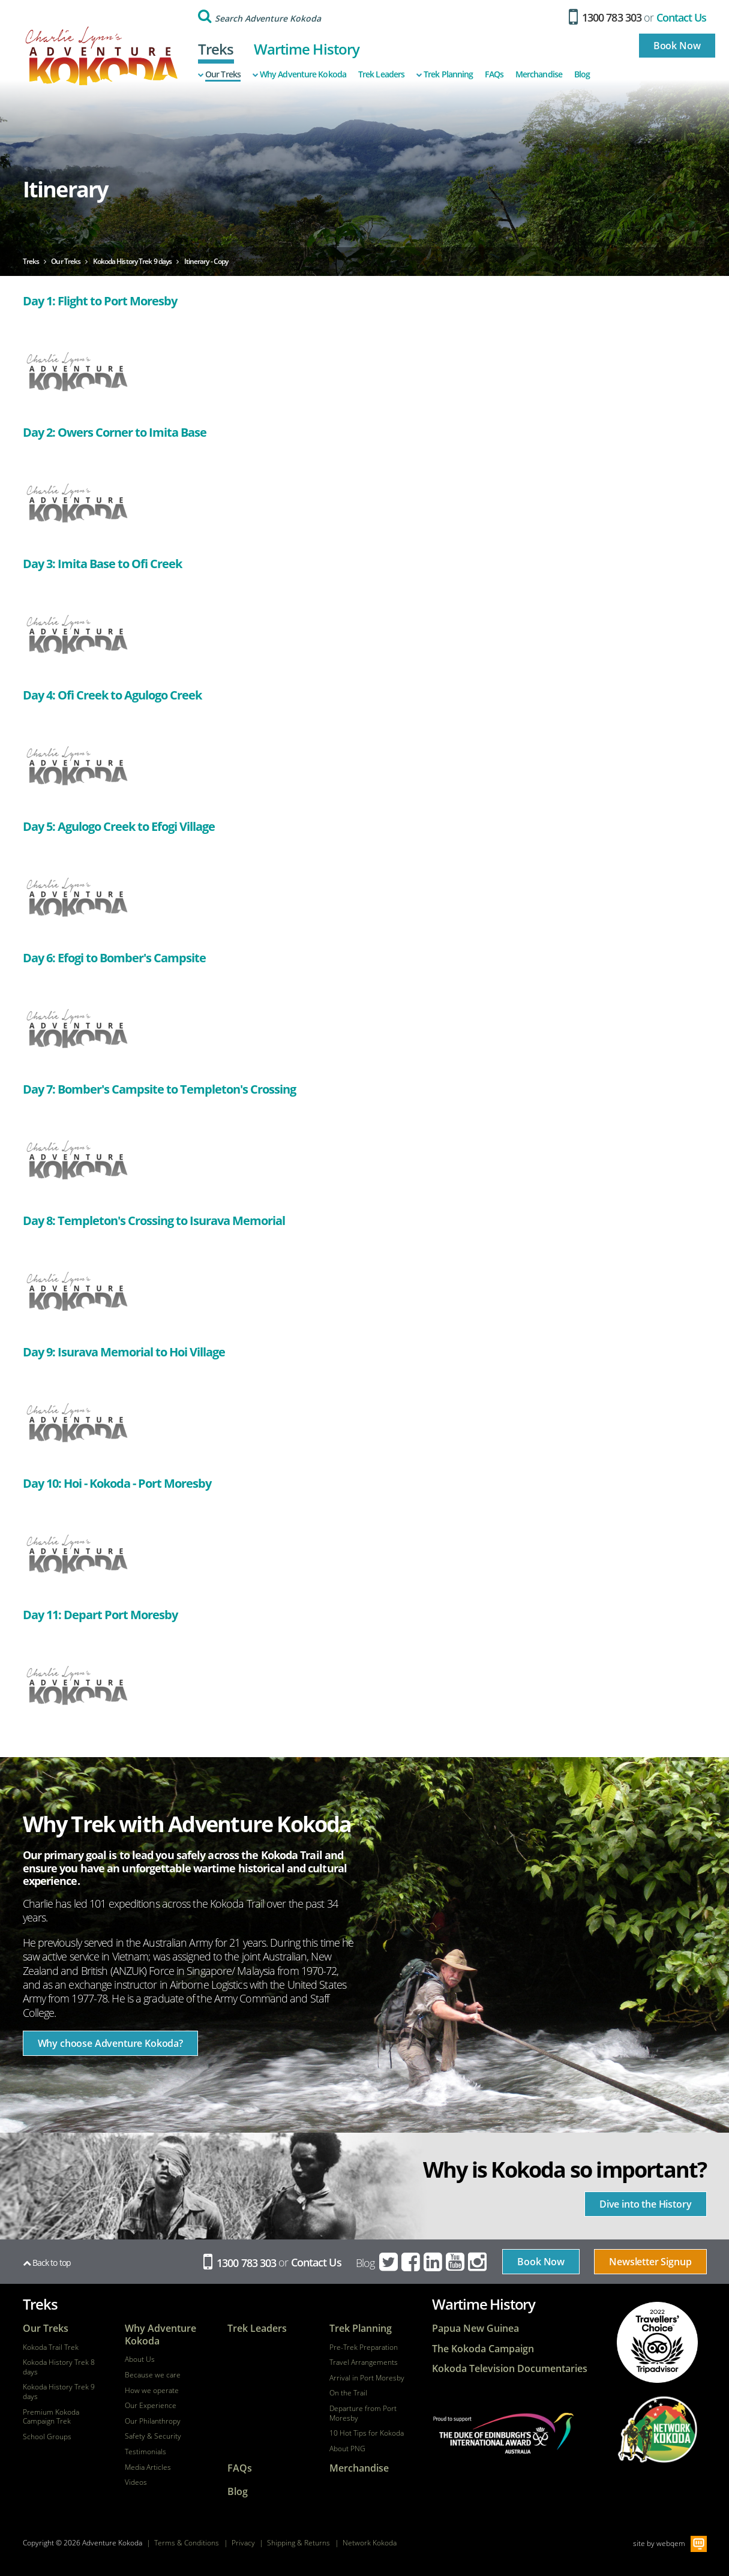 This screenshot has width=729, height=2576. Describe the element at coordinates (650, 2261) in the screenshot. I see `Newsletter Signup` at that location.